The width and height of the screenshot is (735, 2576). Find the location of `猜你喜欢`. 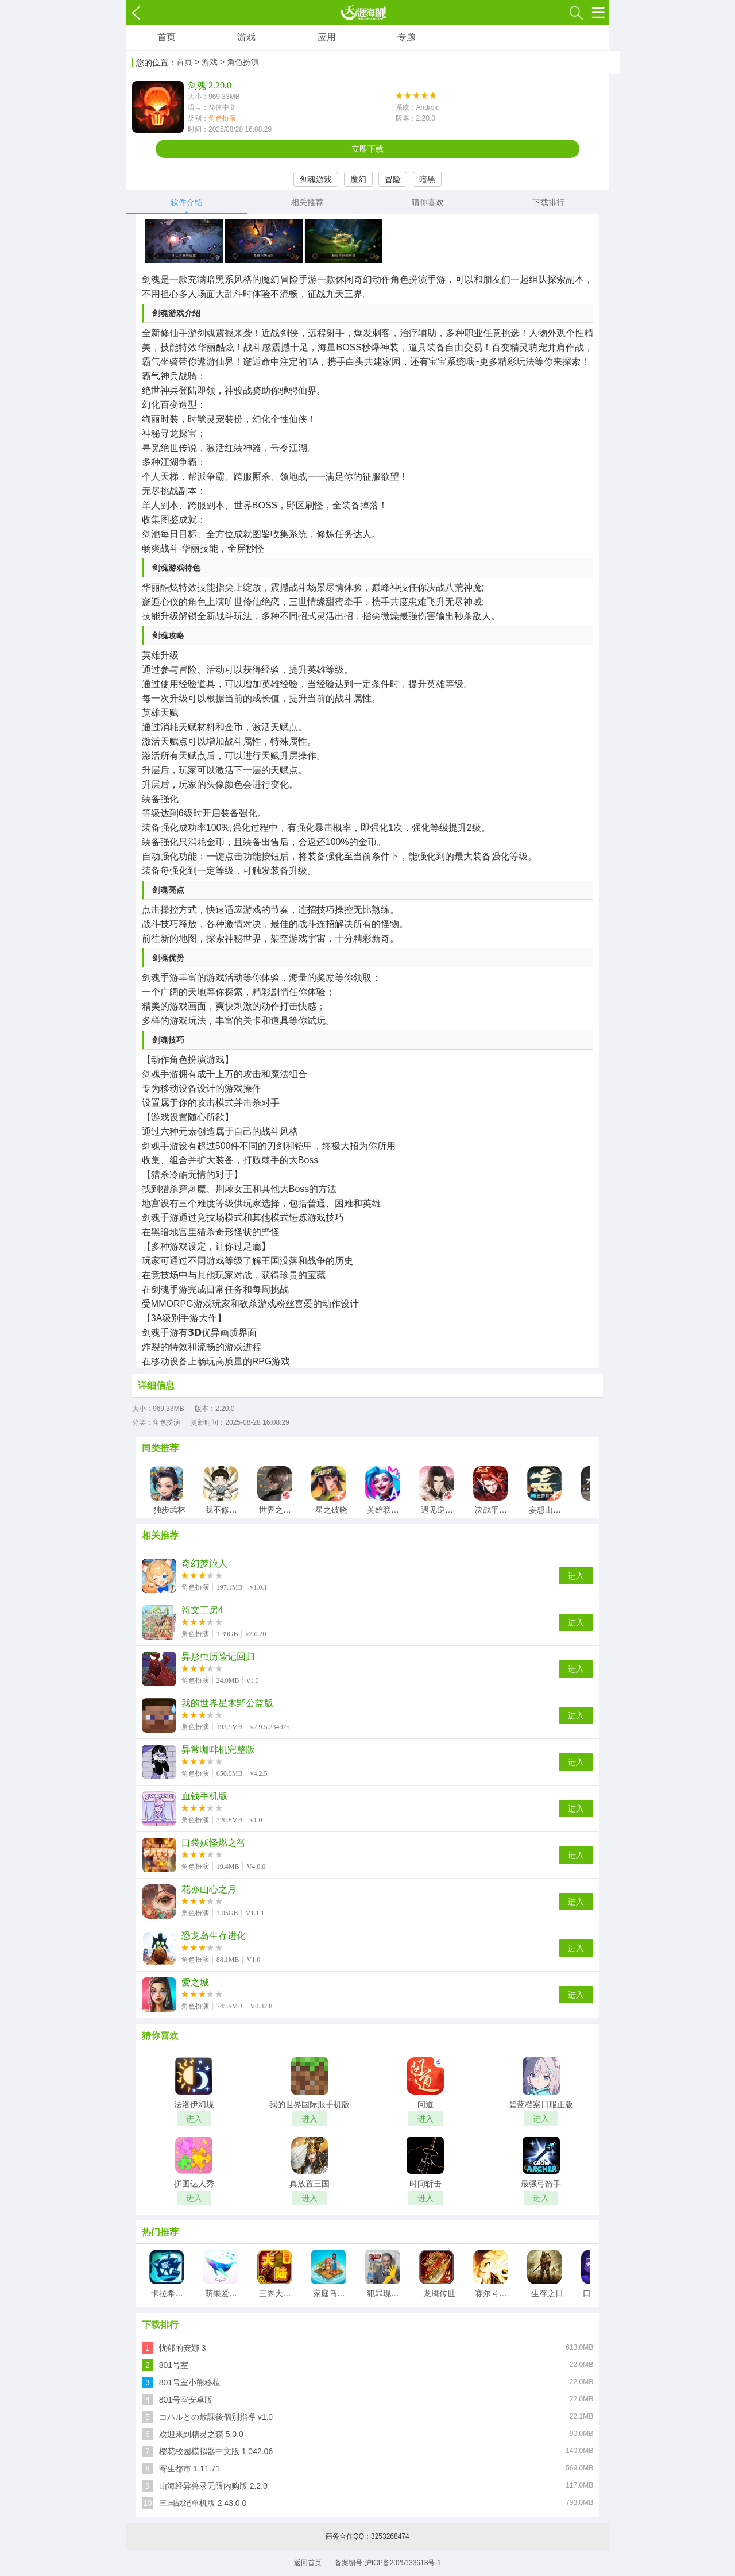

猜你喜欢 is located at coordinates (428, 202).